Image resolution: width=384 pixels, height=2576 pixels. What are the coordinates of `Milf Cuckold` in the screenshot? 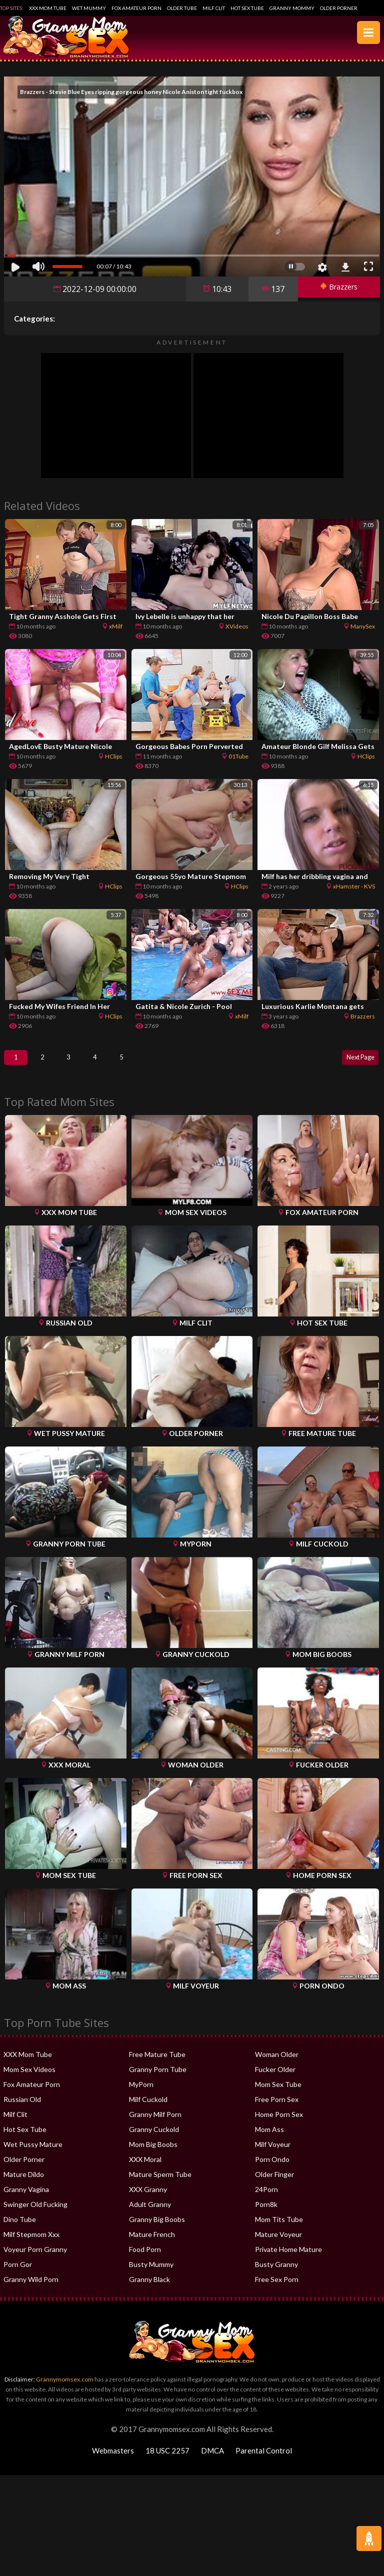 It's located at (148, 2109).